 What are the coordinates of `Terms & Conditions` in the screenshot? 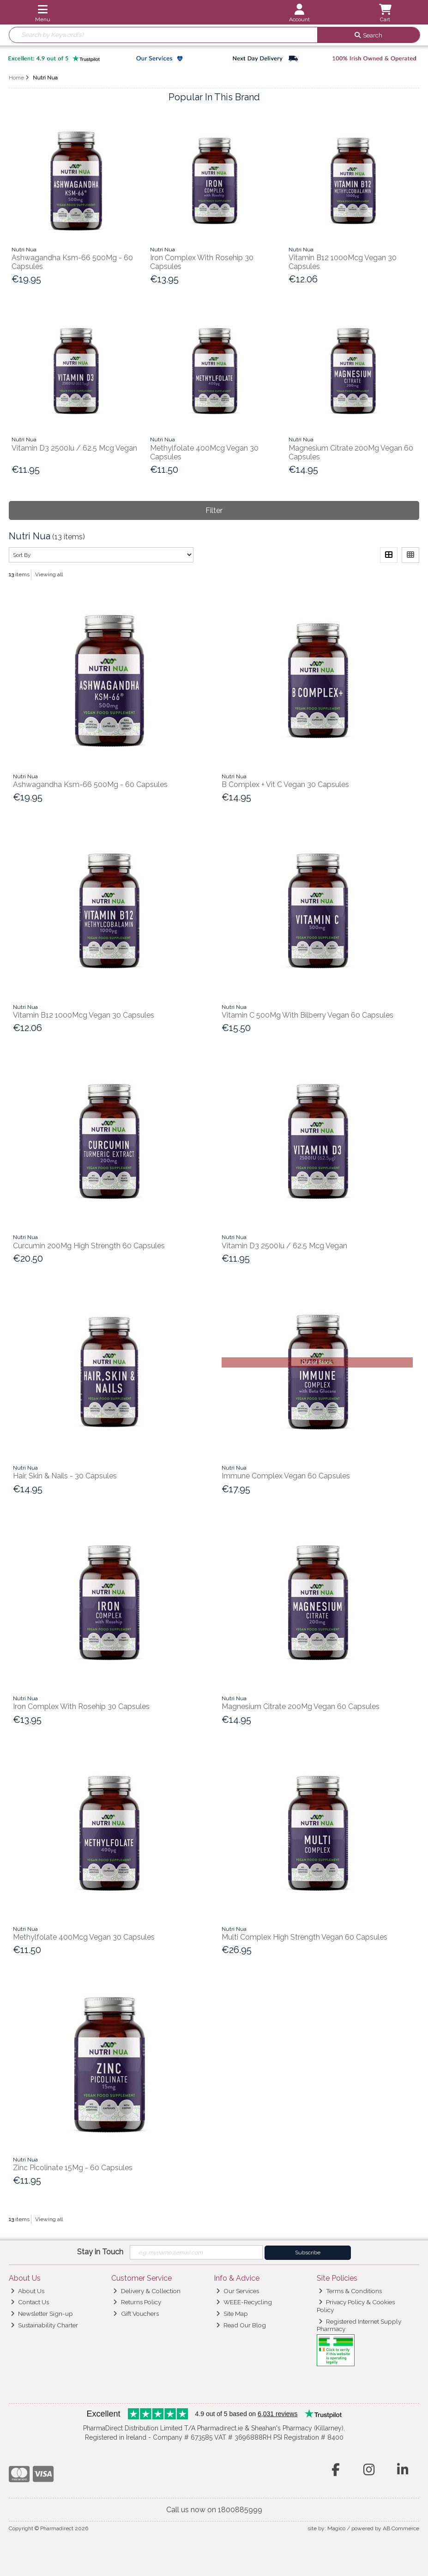 It's located at (350, 2291).